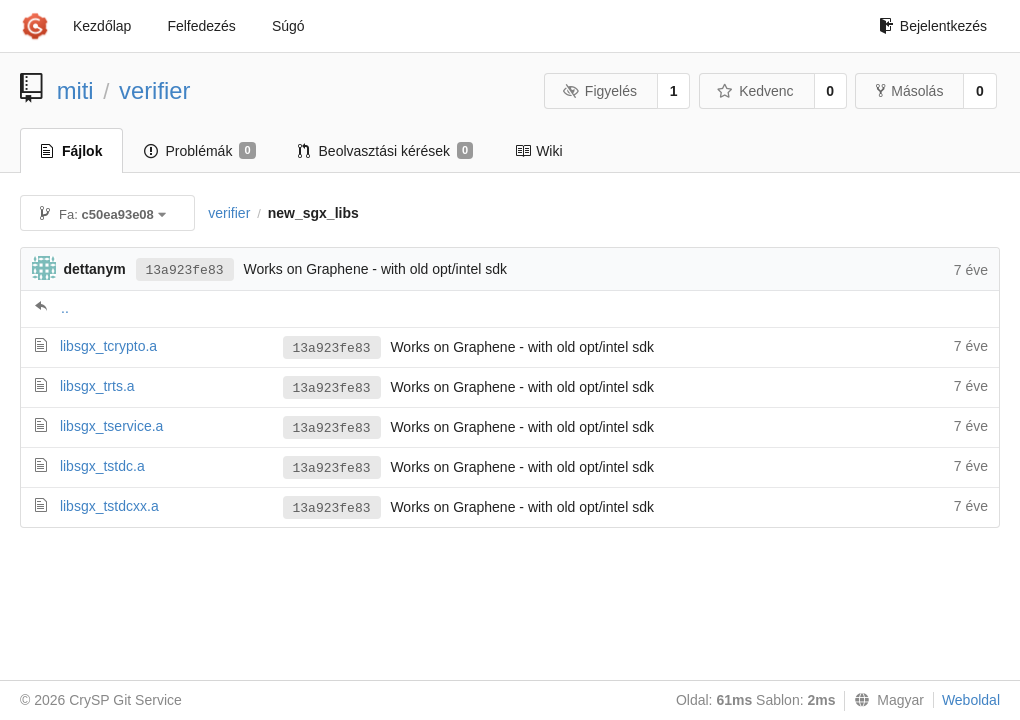 This screenshot has width=1020, height=720. I want to click on verifier, so click(154, 90).